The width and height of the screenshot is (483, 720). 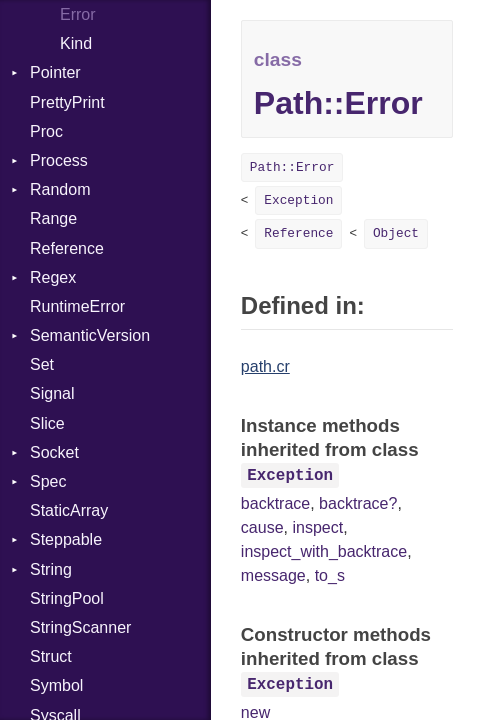 I want to click on Socket, so click(x=54, y=452).